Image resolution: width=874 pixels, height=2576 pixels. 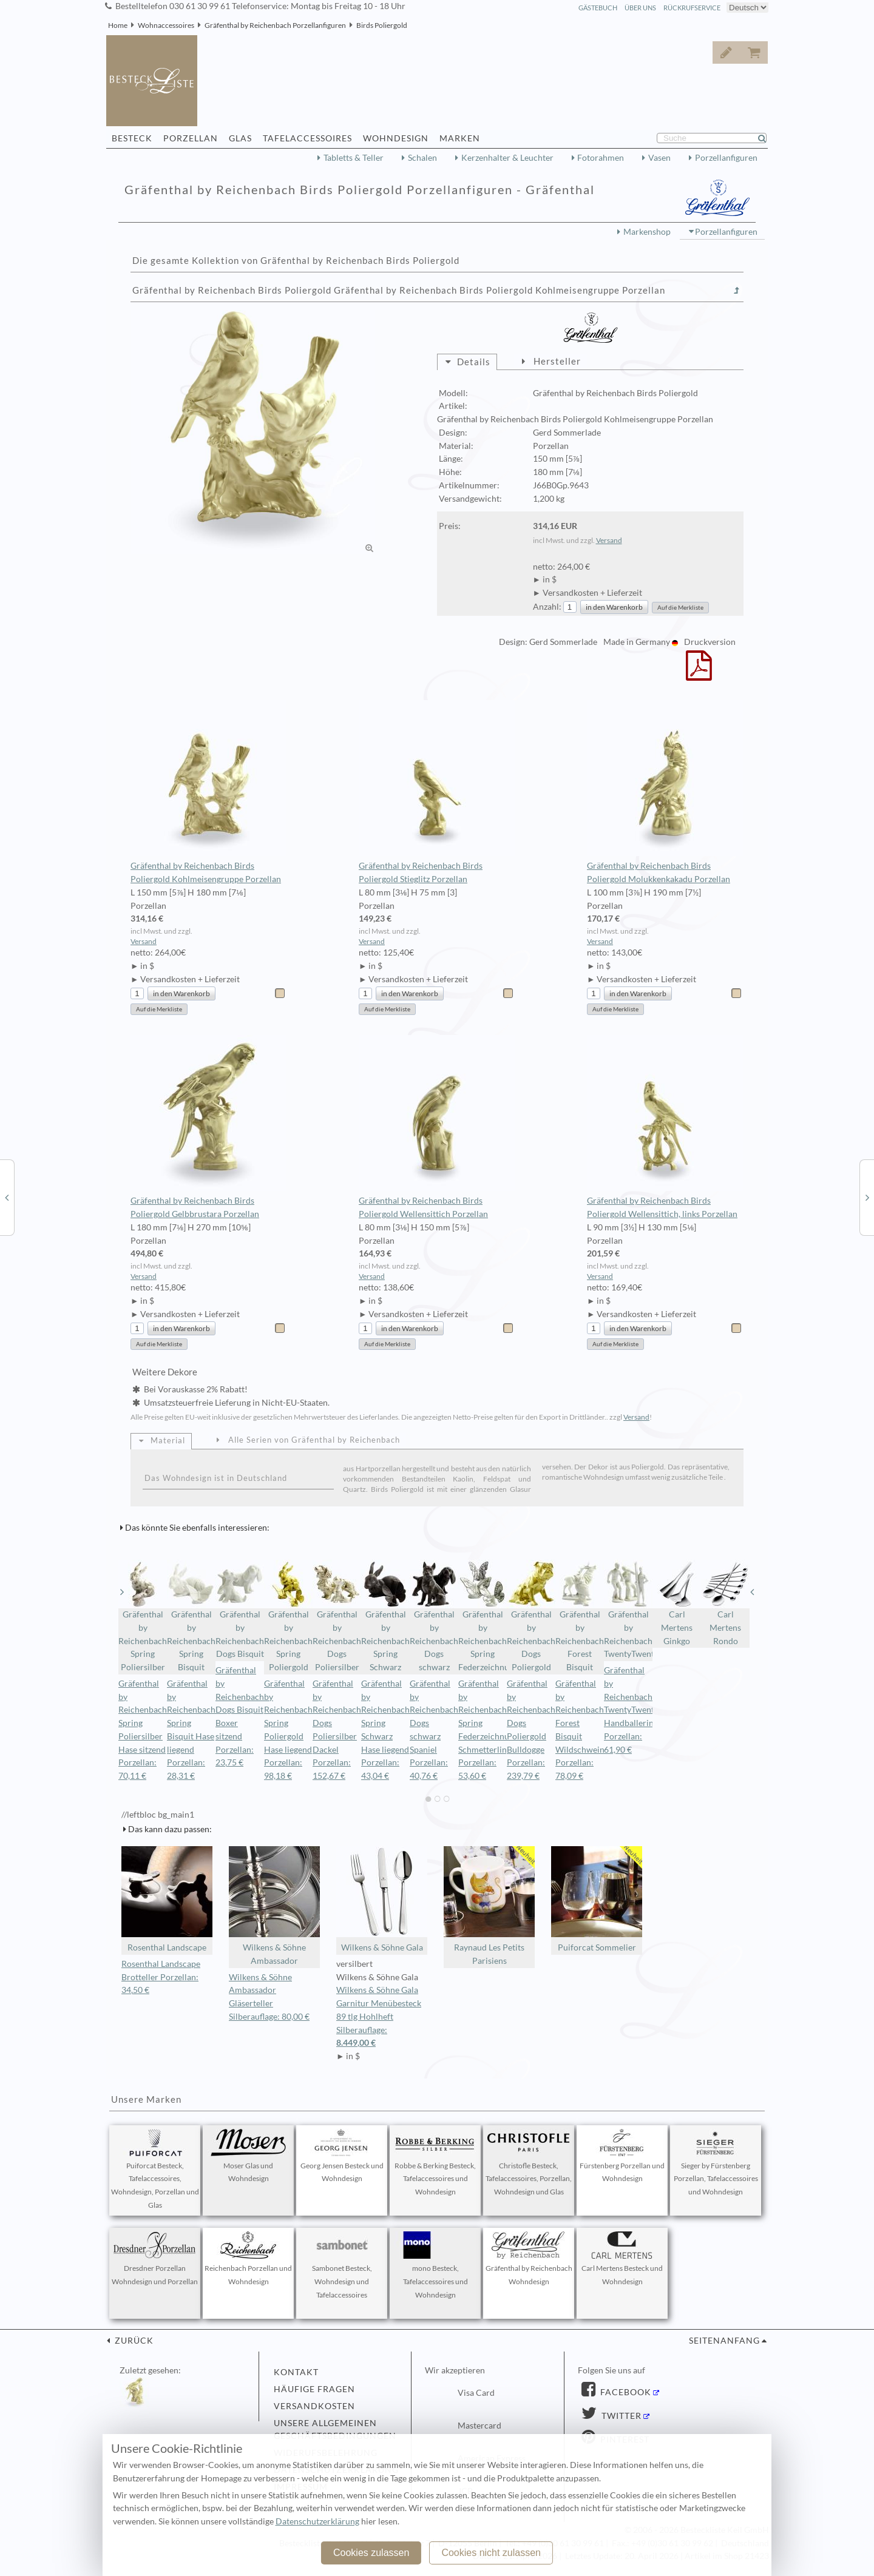 I want to click on Dresdner Porzellan Wohndesign und Porzellan, so click(x=155, y=2258).